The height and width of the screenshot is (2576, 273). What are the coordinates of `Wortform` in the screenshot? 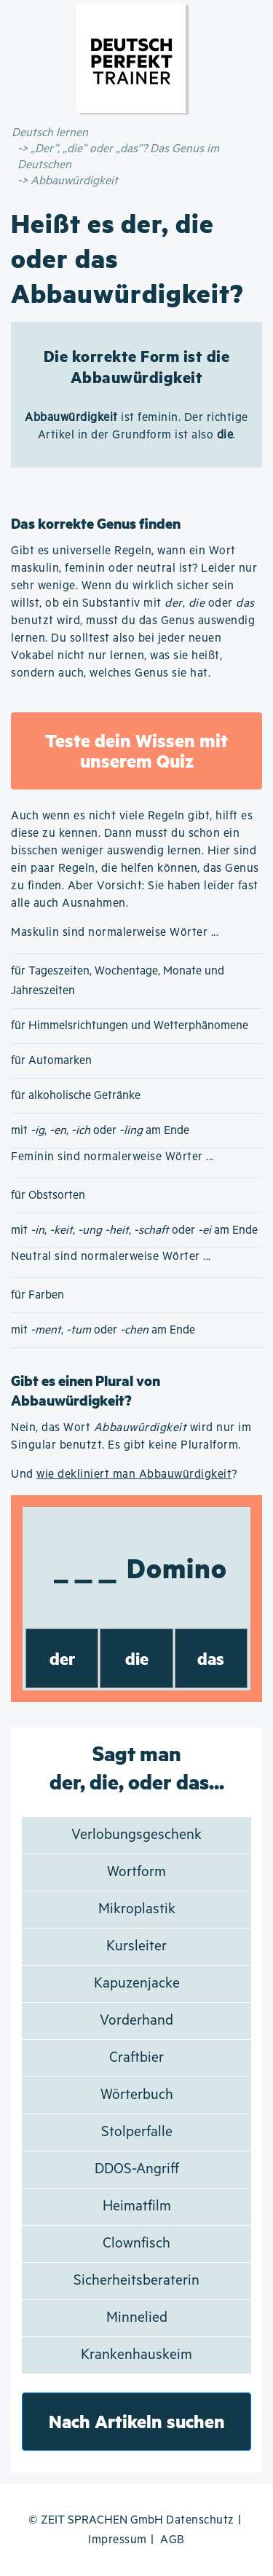 It's located at (136, 1872).